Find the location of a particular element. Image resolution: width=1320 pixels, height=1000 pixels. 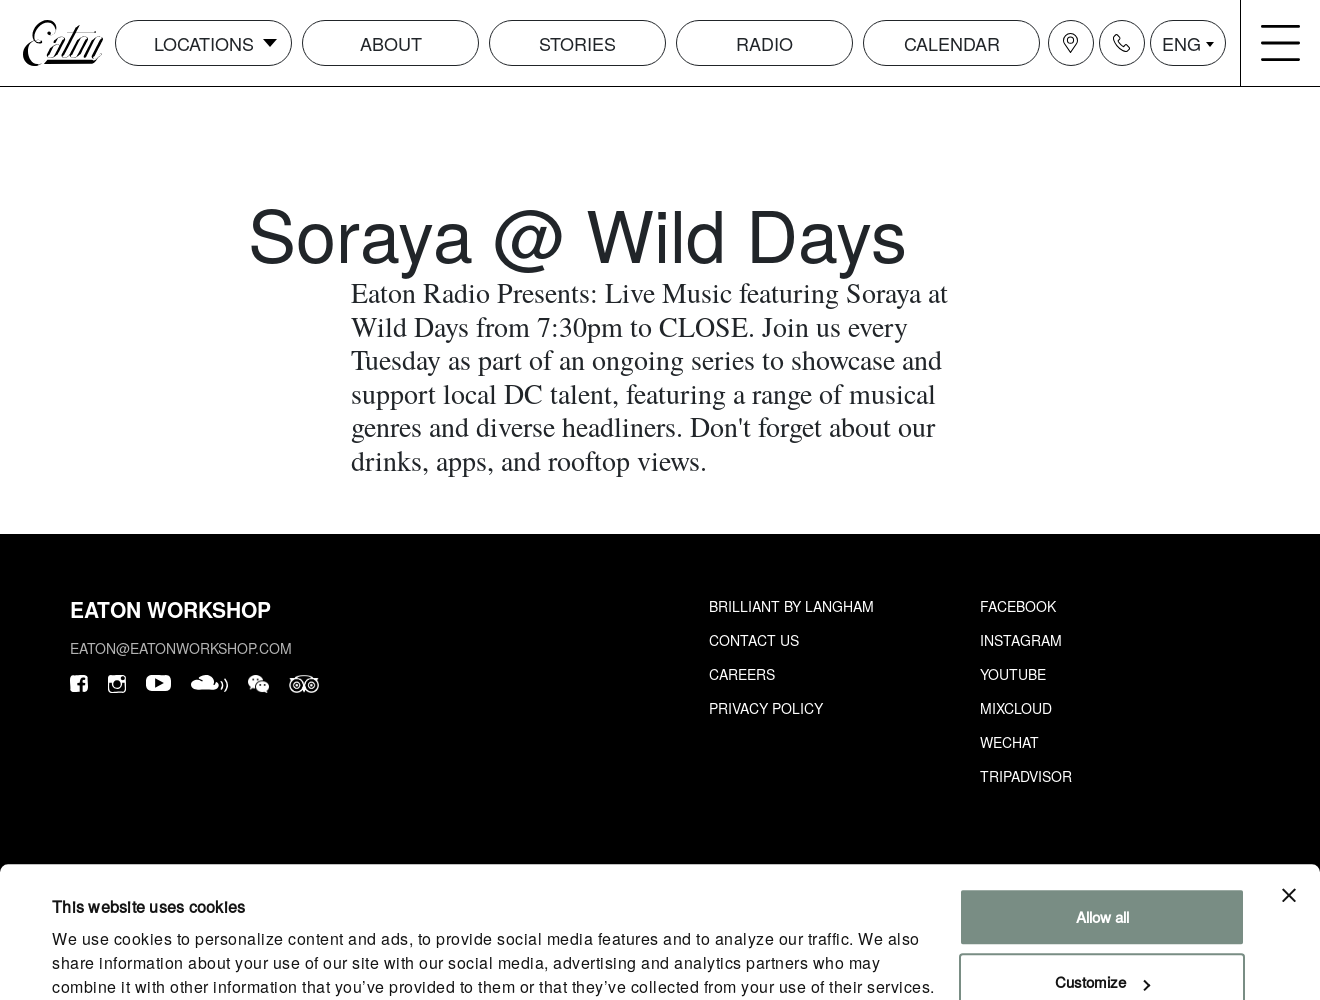

Contact Us is located at coordinates (754, 640).